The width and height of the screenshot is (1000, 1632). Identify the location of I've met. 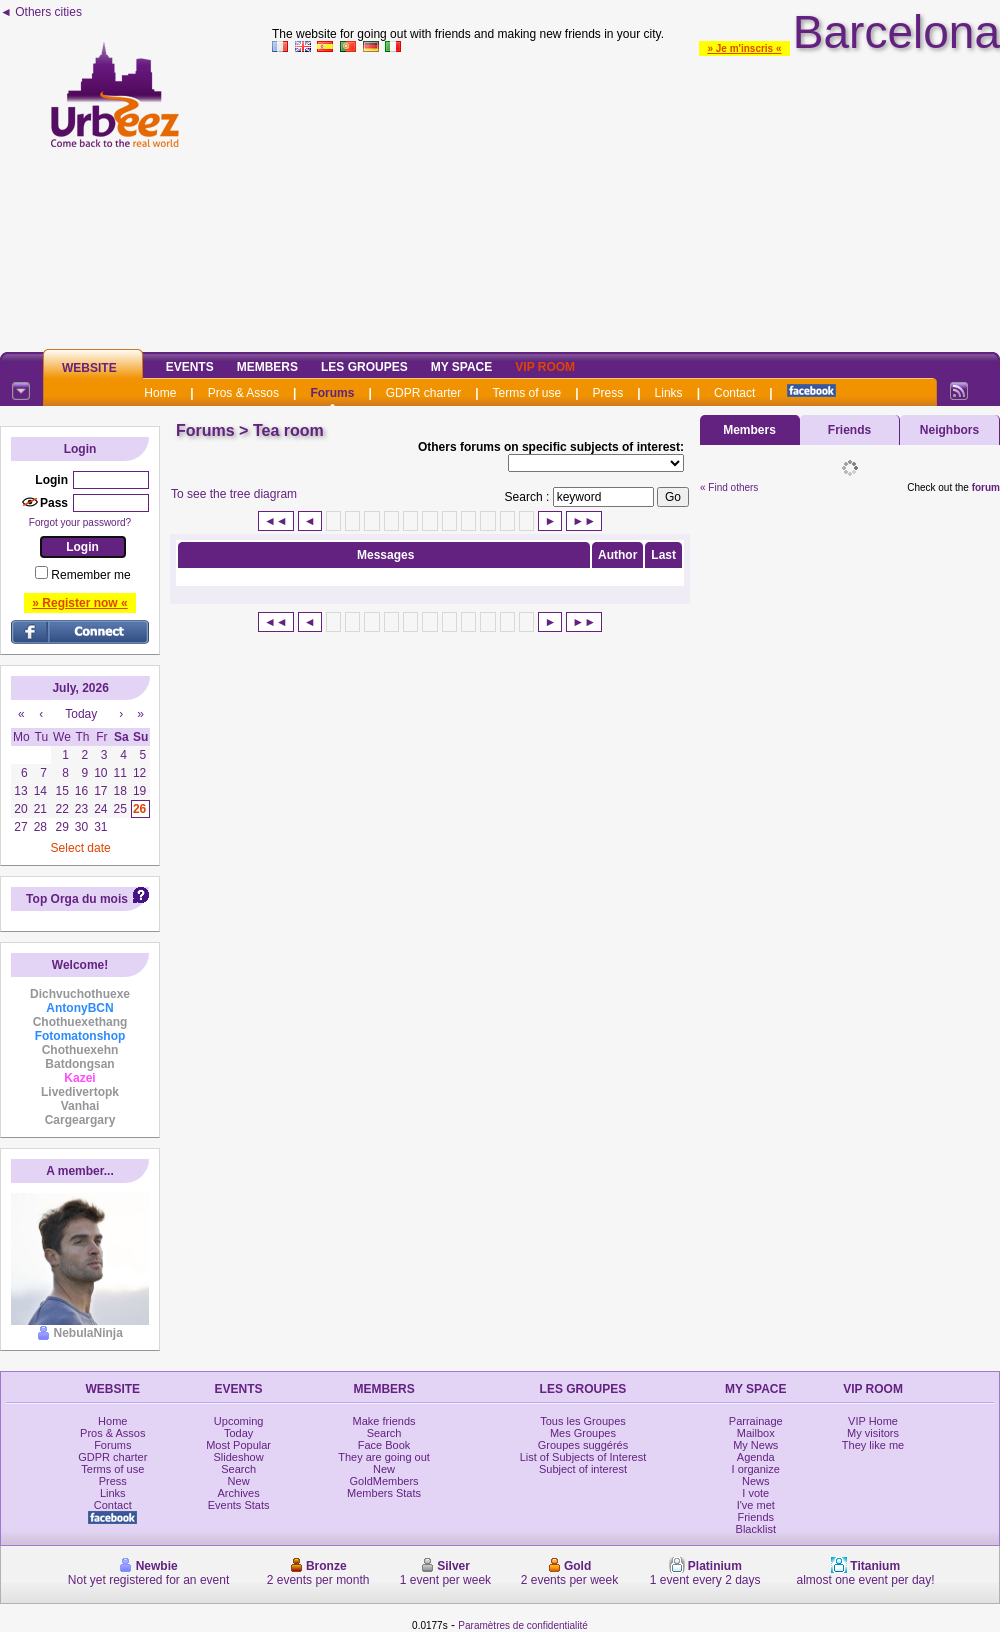
(756, 1505).